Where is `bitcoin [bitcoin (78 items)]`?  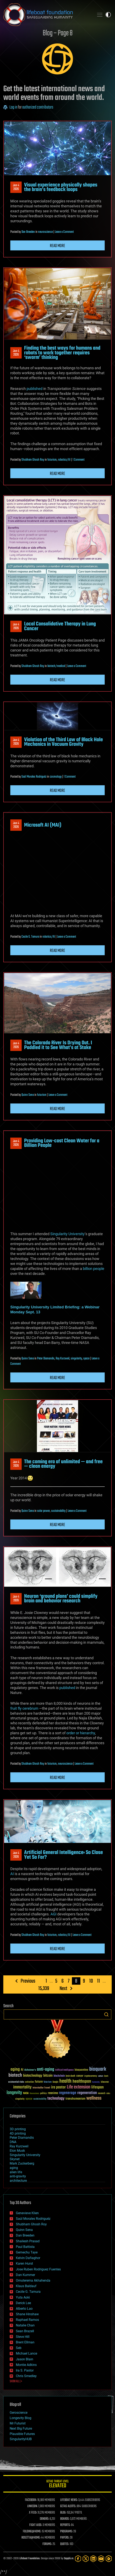 bitcoin [bitcoin (78 items)] is located at coordinates (48, 2076).